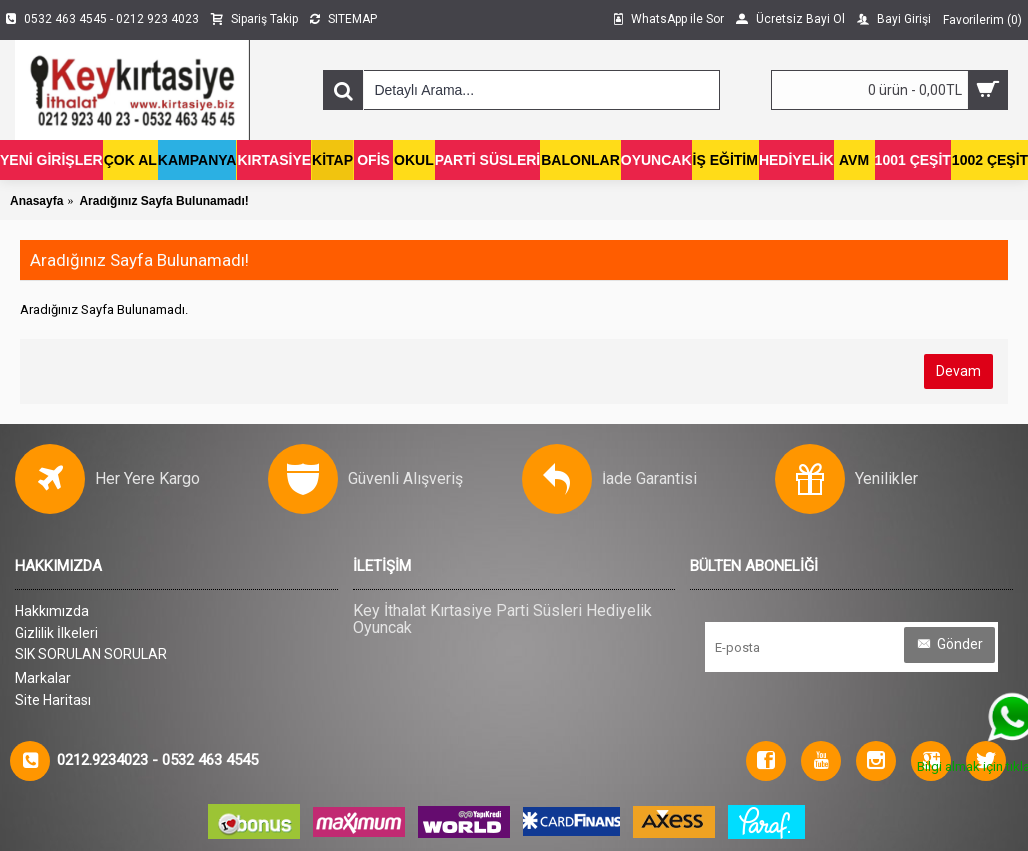  I want to click on Site Haritası, so click(53, 700).